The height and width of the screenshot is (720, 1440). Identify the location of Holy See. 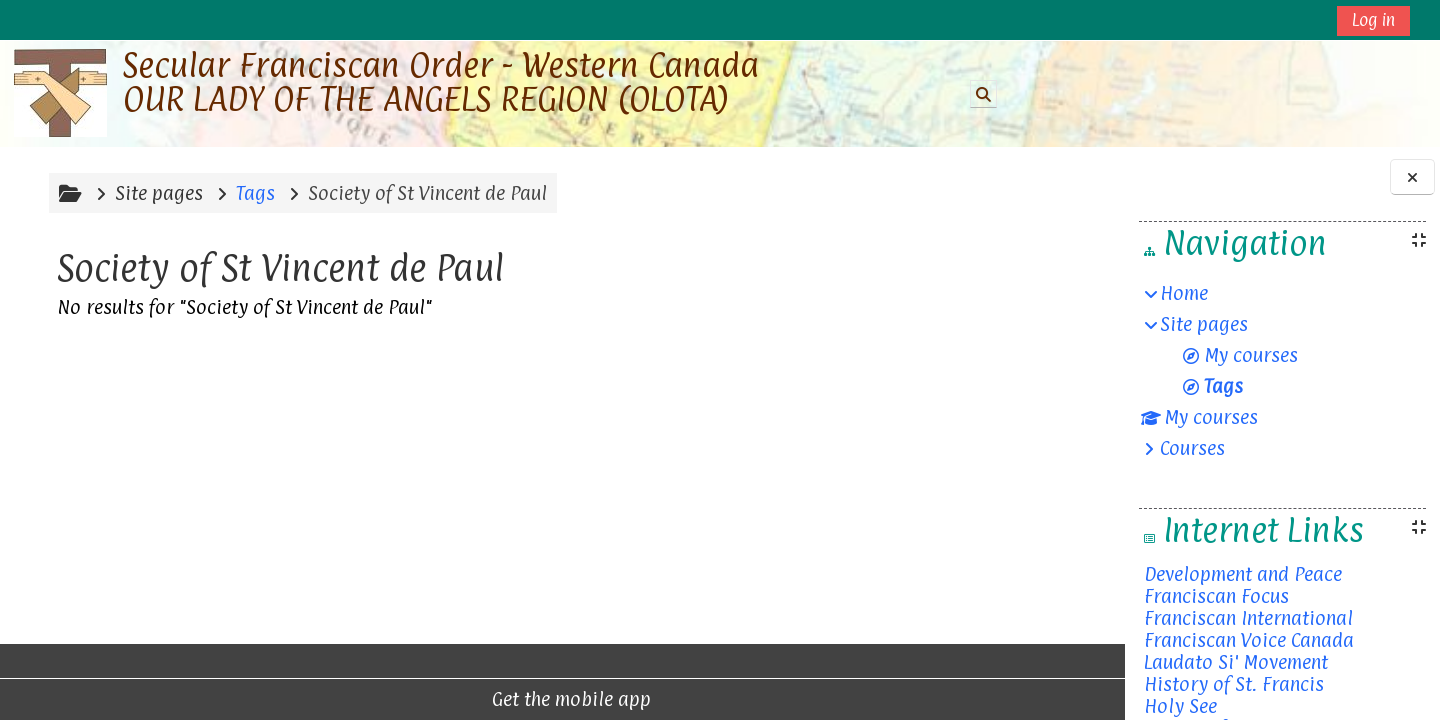
(1180, 706).